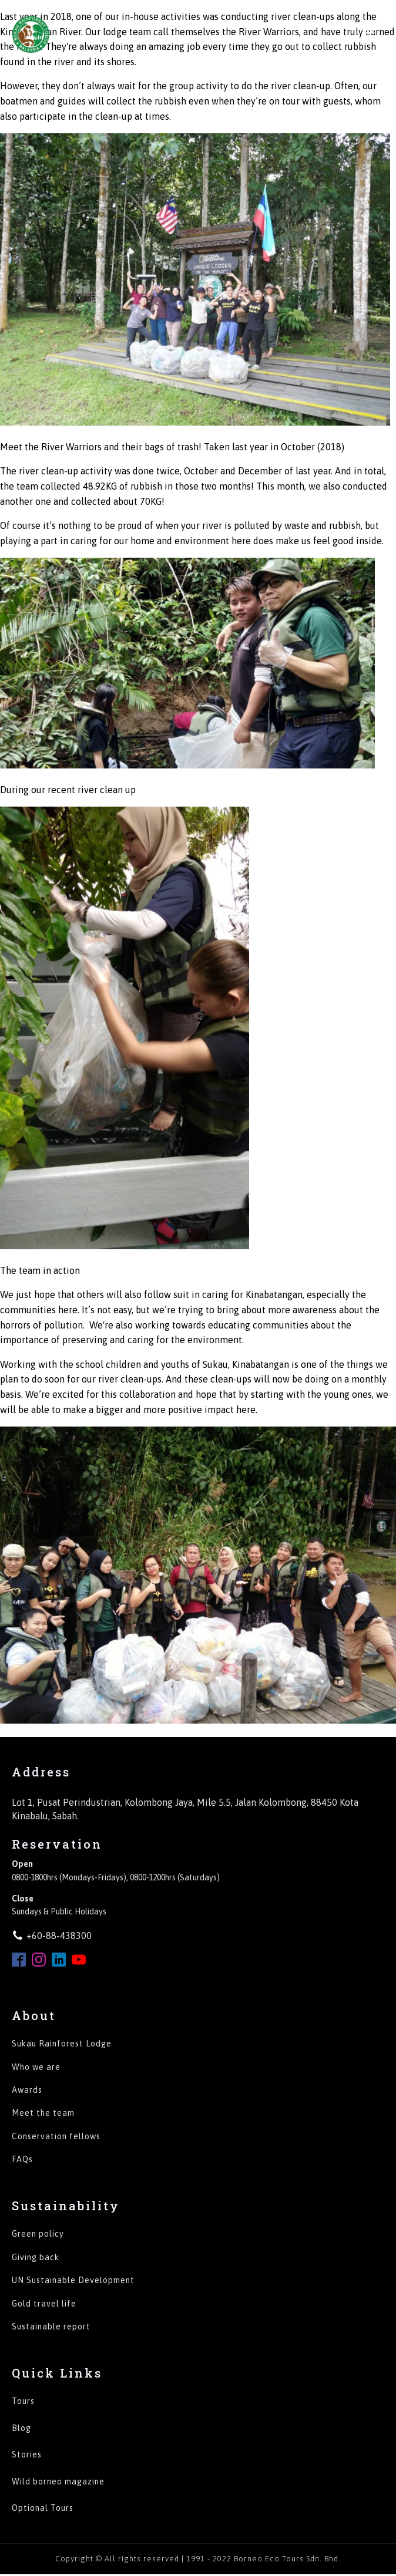 The width and height of the screenshot is (396, 2576). What do you see at coordinates (62, 2043) in the screenshot?
I see `Sukau Rainforest Lodge` at bounding box center [62, 2043].